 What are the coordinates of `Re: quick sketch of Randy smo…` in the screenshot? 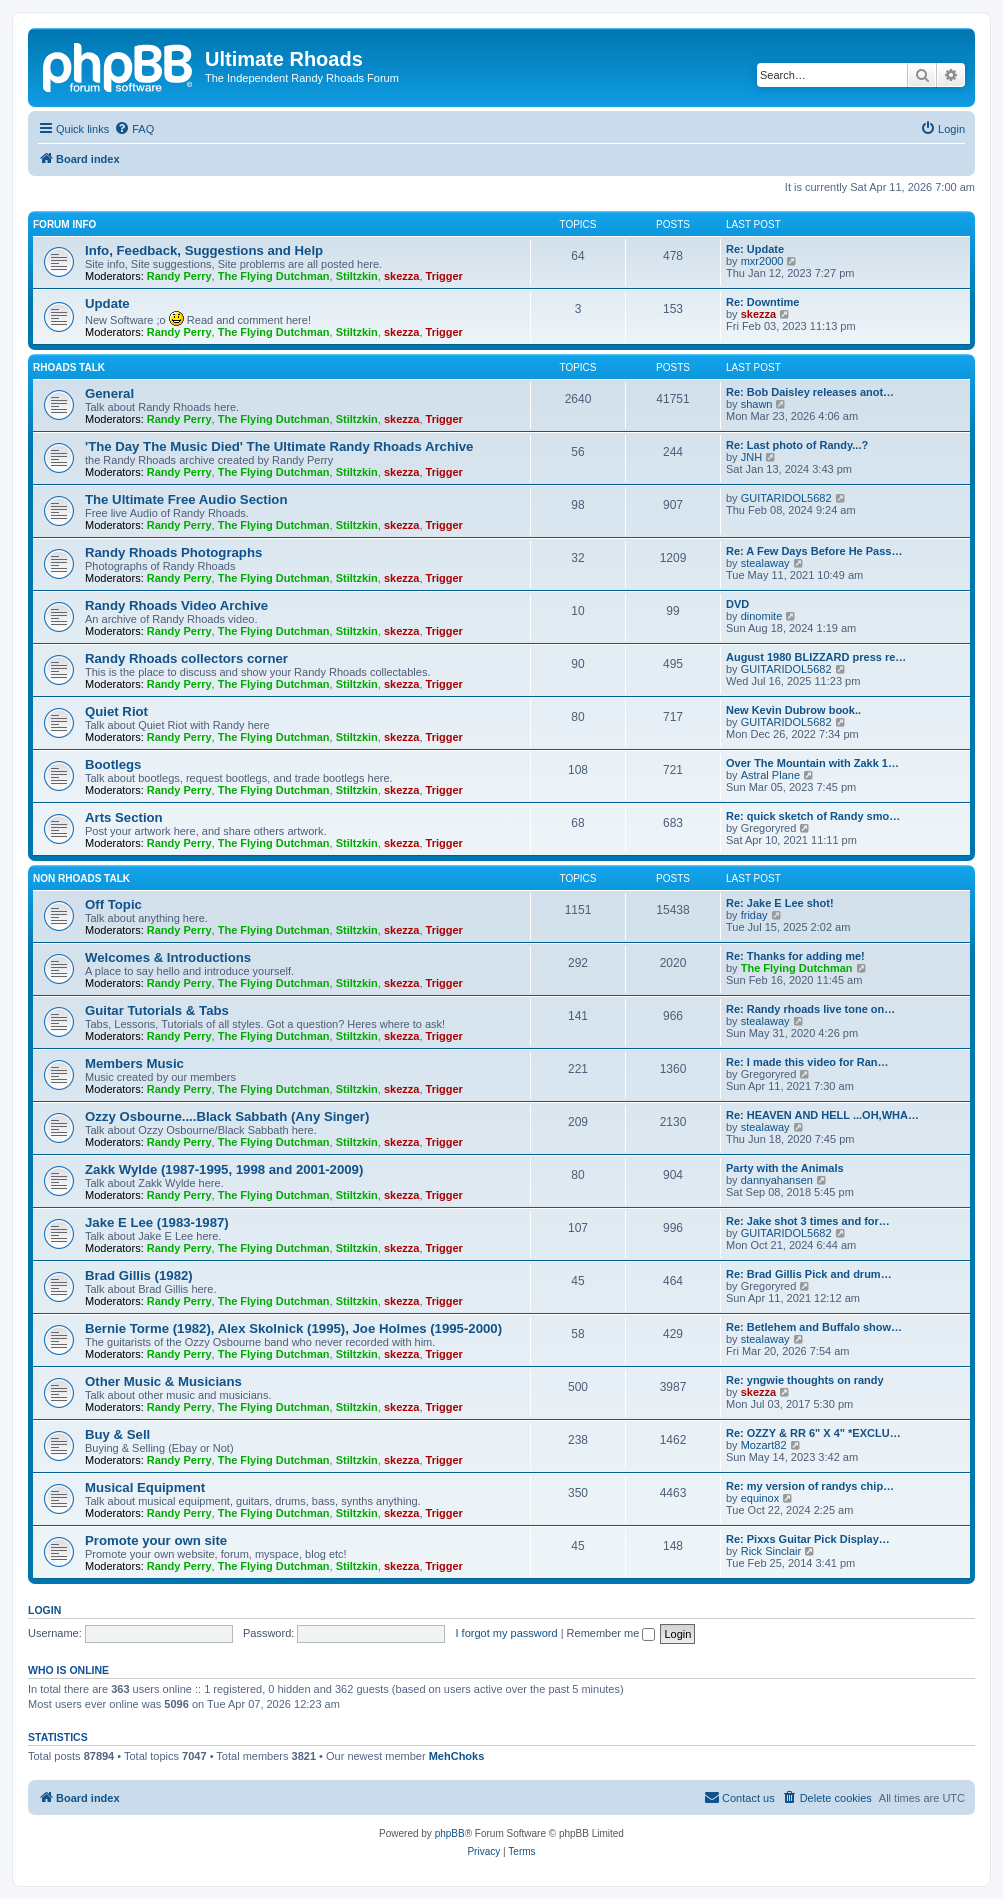 It's located at (813, 816).